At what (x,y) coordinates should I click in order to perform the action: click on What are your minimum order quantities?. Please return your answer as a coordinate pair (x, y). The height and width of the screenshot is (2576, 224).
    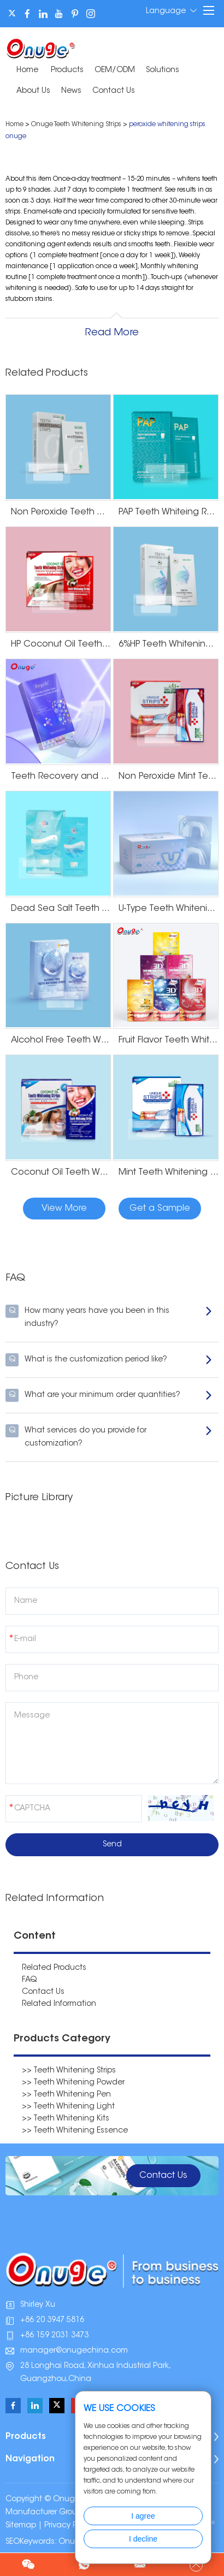
    Looking at the image, I should click on (109, 1395).